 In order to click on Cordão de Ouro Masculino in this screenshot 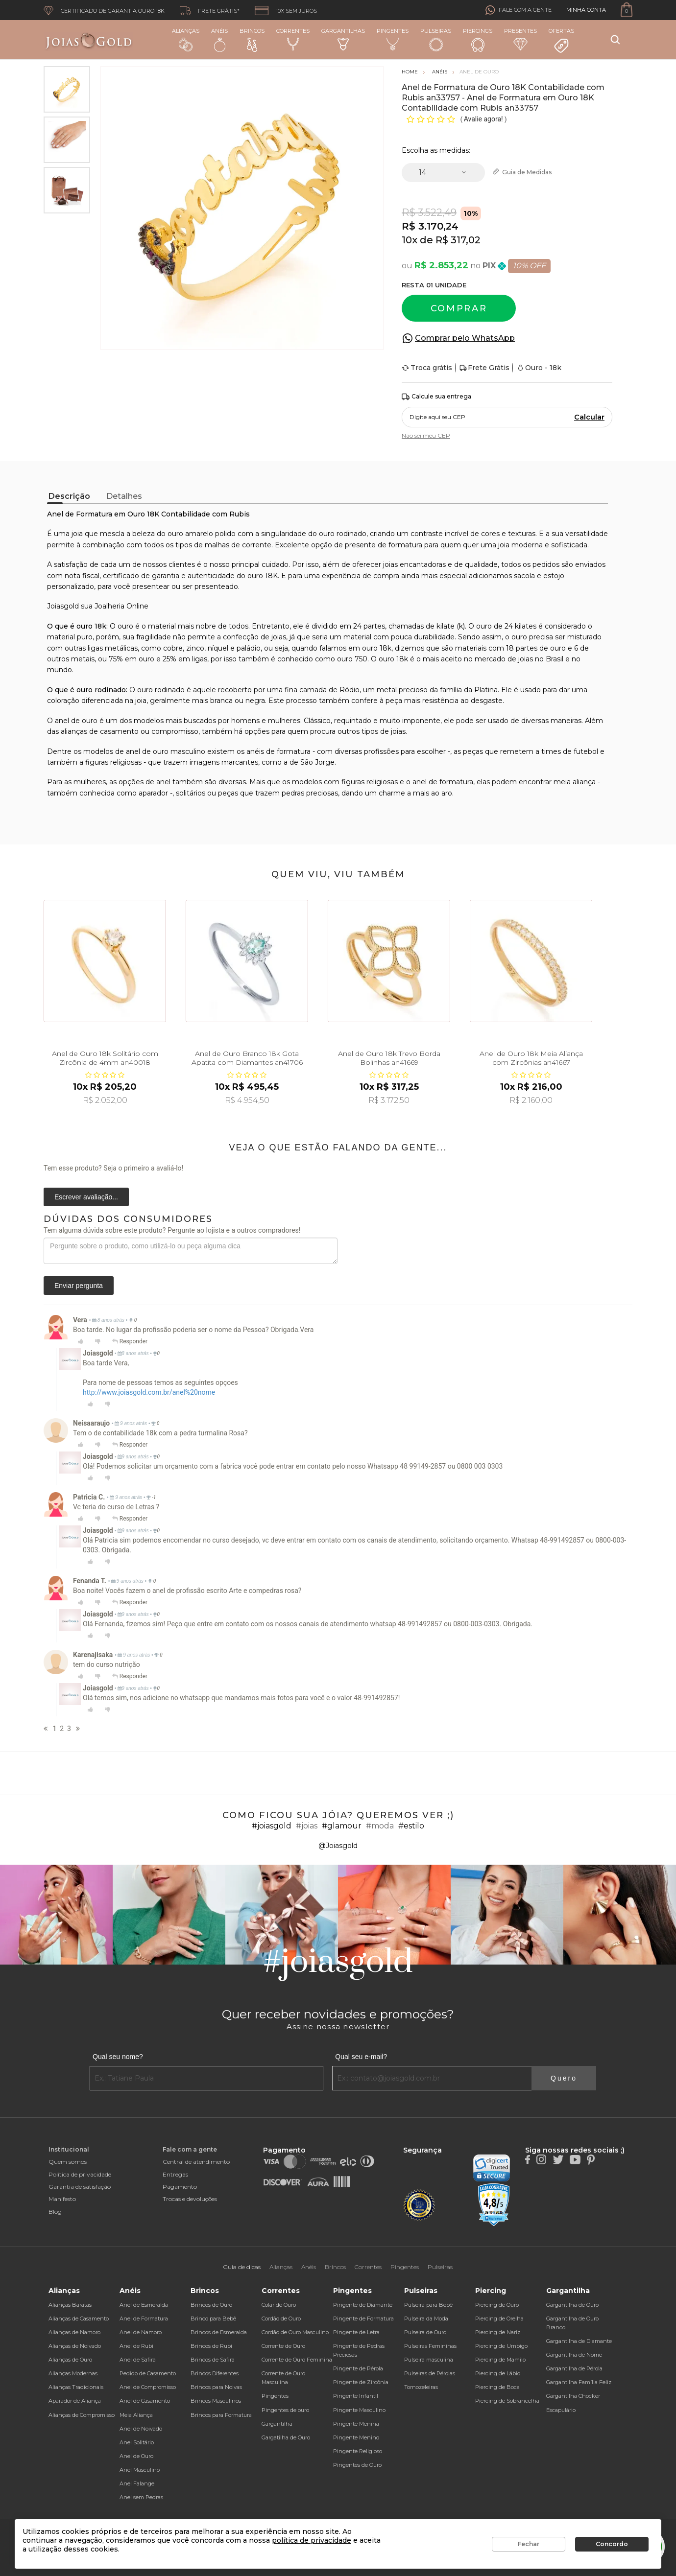, I will do `click(295, 2332)`.